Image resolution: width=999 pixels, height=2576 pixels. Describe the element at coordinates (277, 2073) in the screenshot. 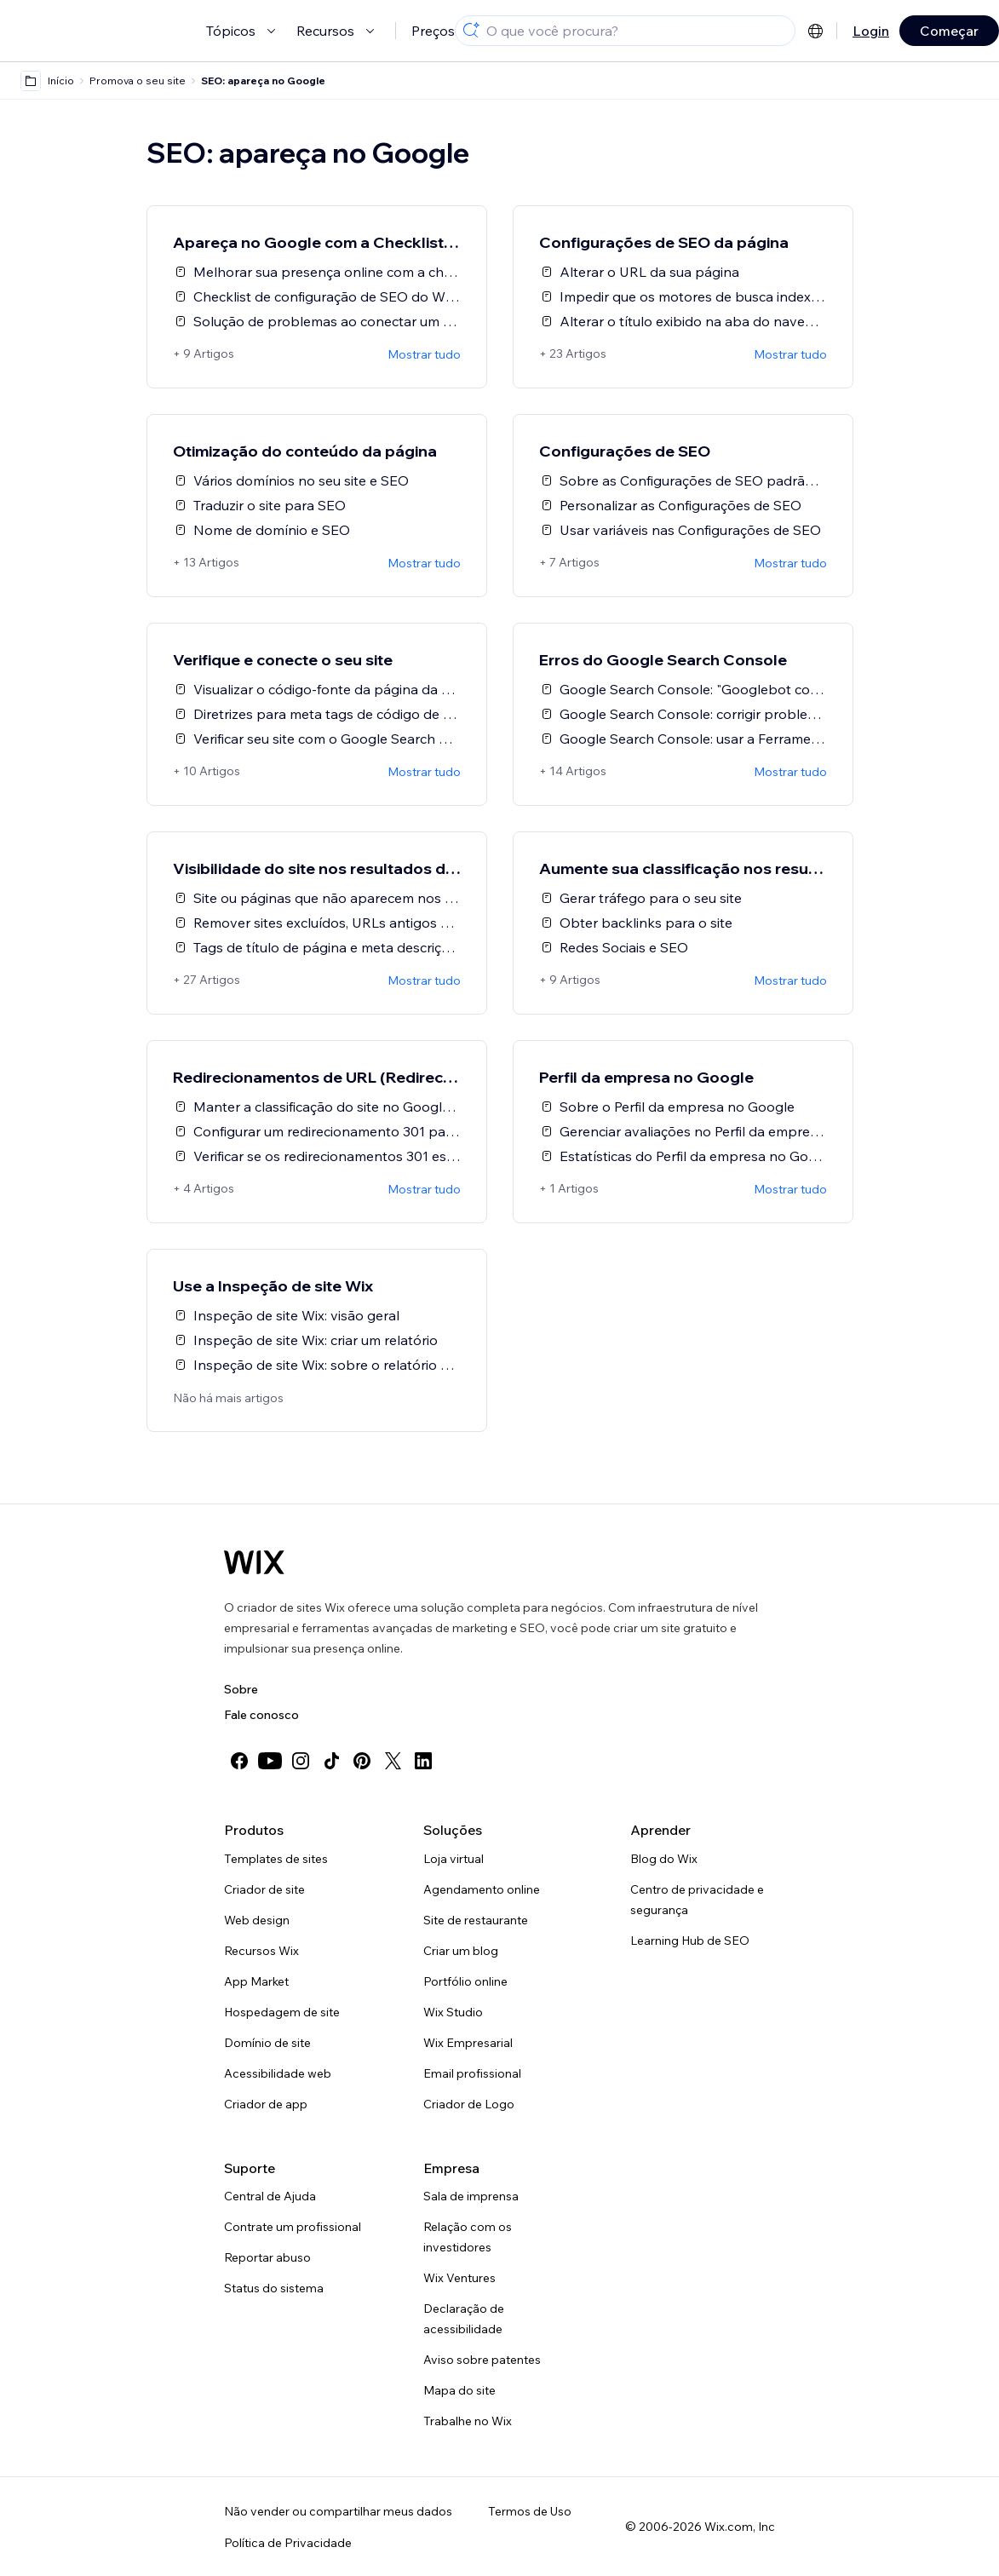

I see `Acessibilidade web` at that location.